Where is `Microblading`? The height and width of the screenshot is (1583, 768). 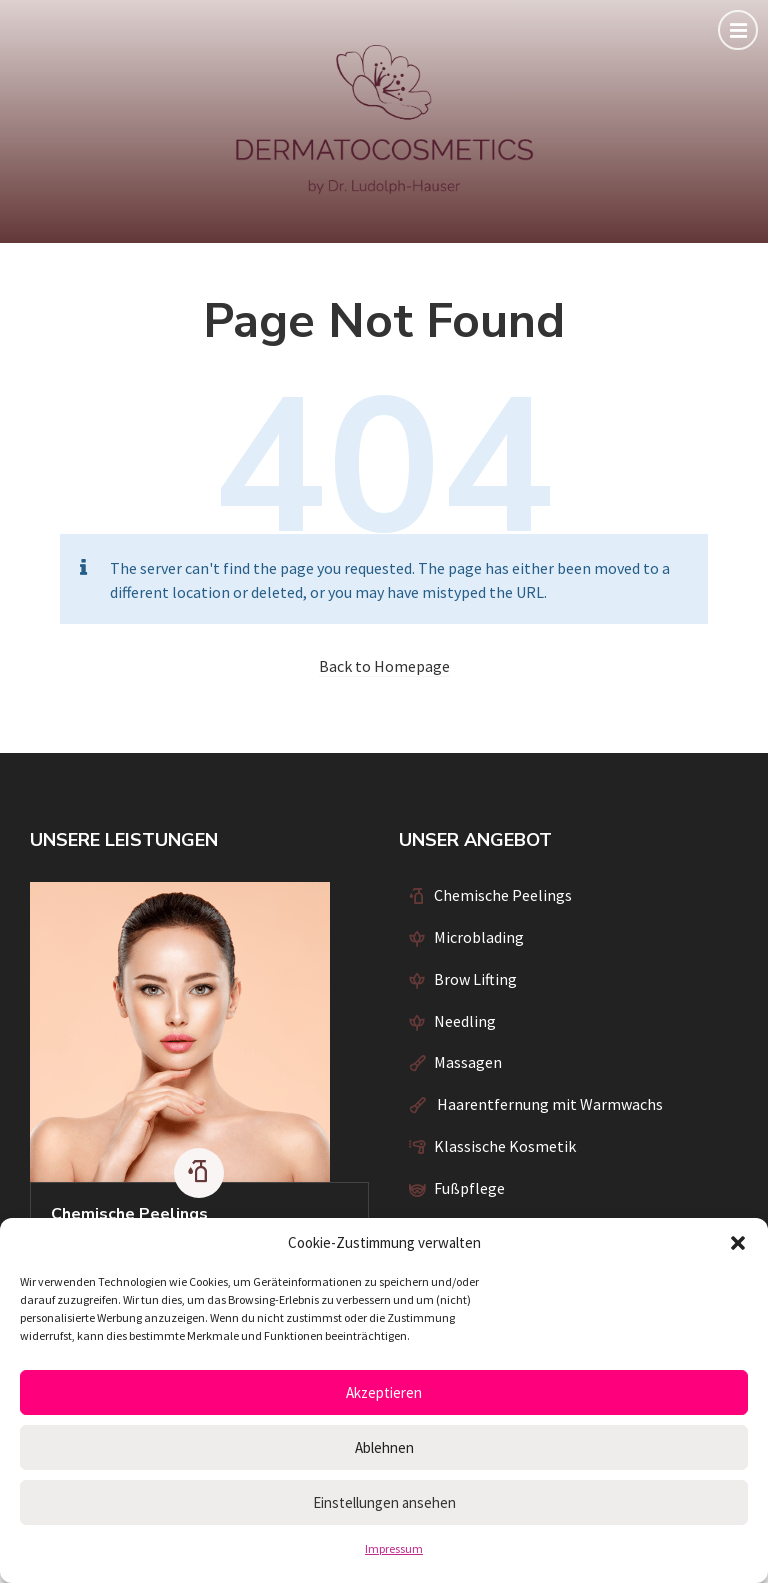 Microblading is located at coordinates (479, 937).